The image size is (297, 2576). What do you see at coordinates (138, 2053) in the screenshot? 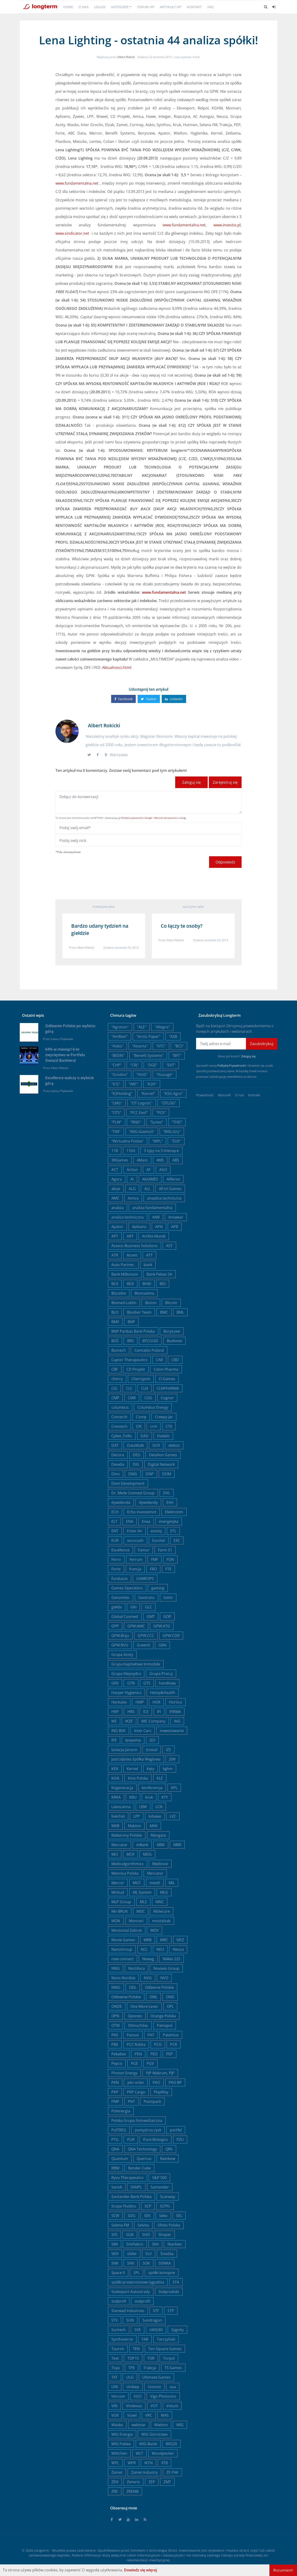
I see `PEN` at bounding box center [138, 2053].